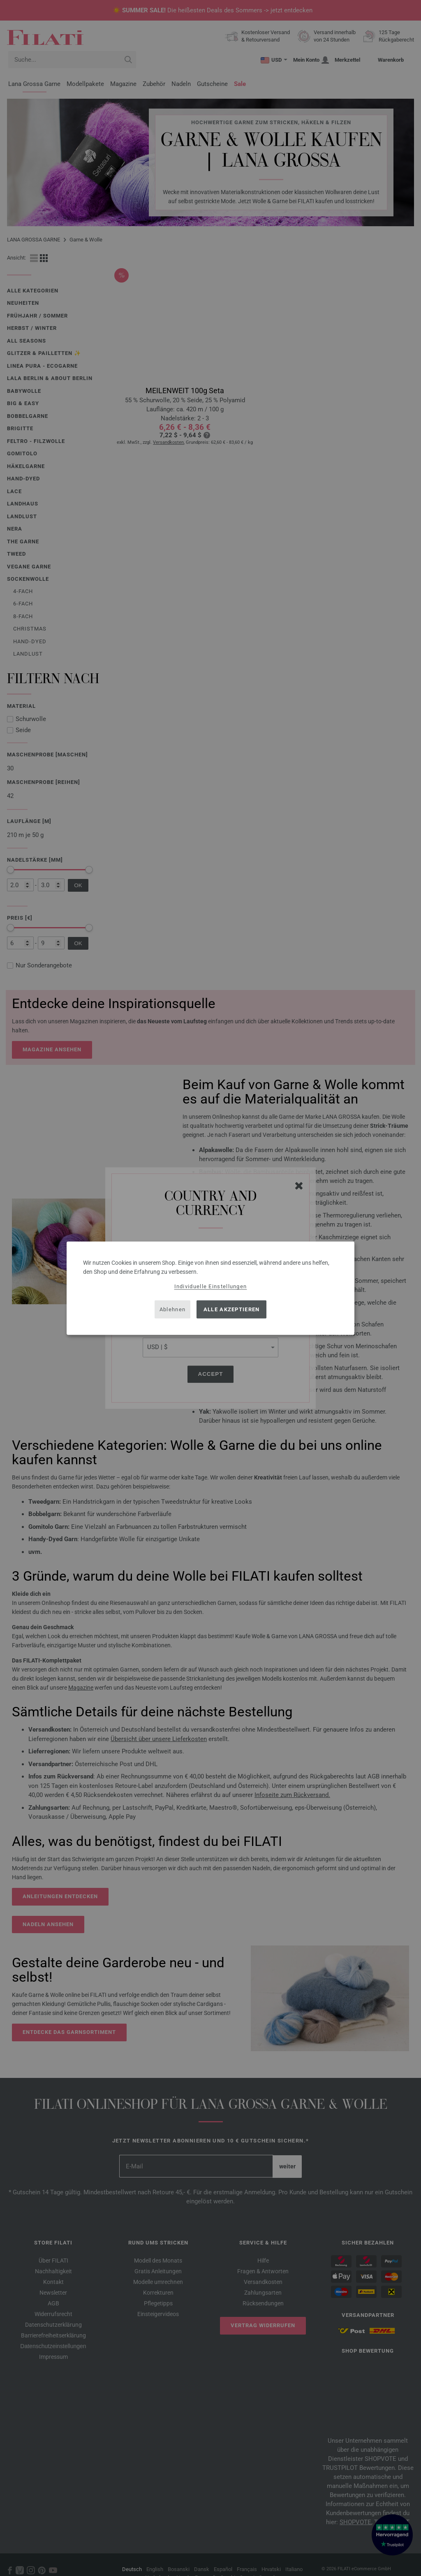 This screenshot has width=421, height=2576. What do you see at coordinates (210, 1286) in the screenshot?
I see `Individuelle Einstellungen` at bounding box center [210, 1286].